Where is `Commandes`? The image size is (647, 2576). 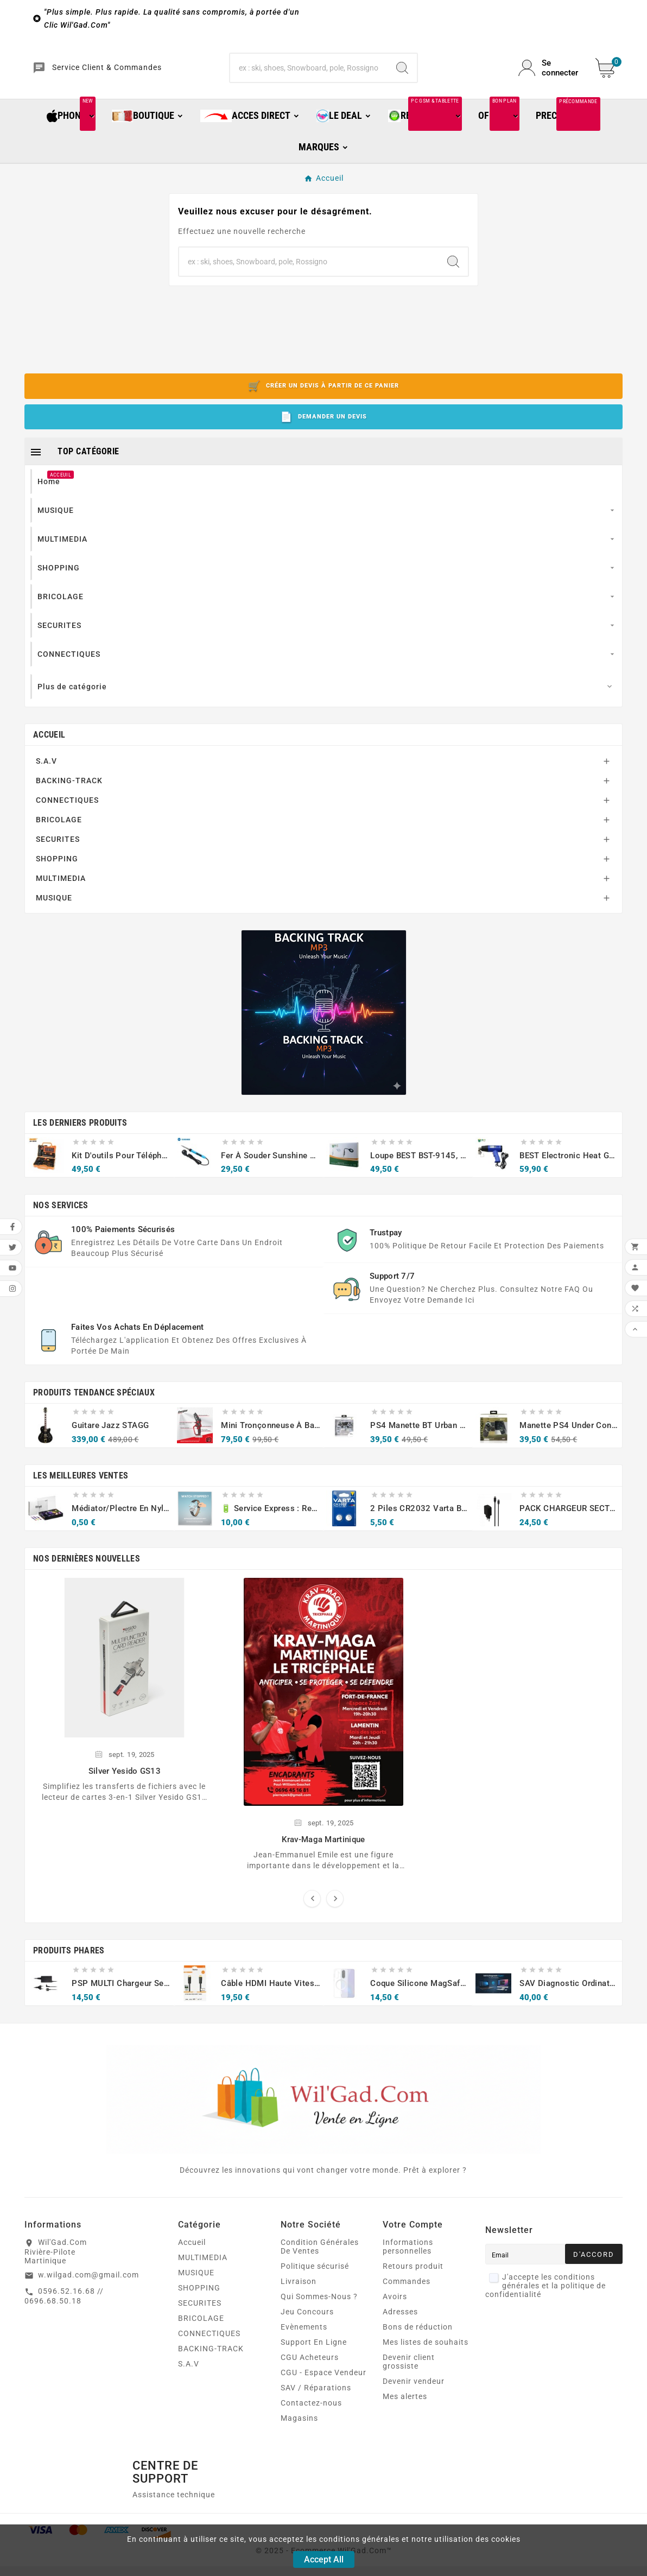 Commandes is located at coordinates (406, 2299).